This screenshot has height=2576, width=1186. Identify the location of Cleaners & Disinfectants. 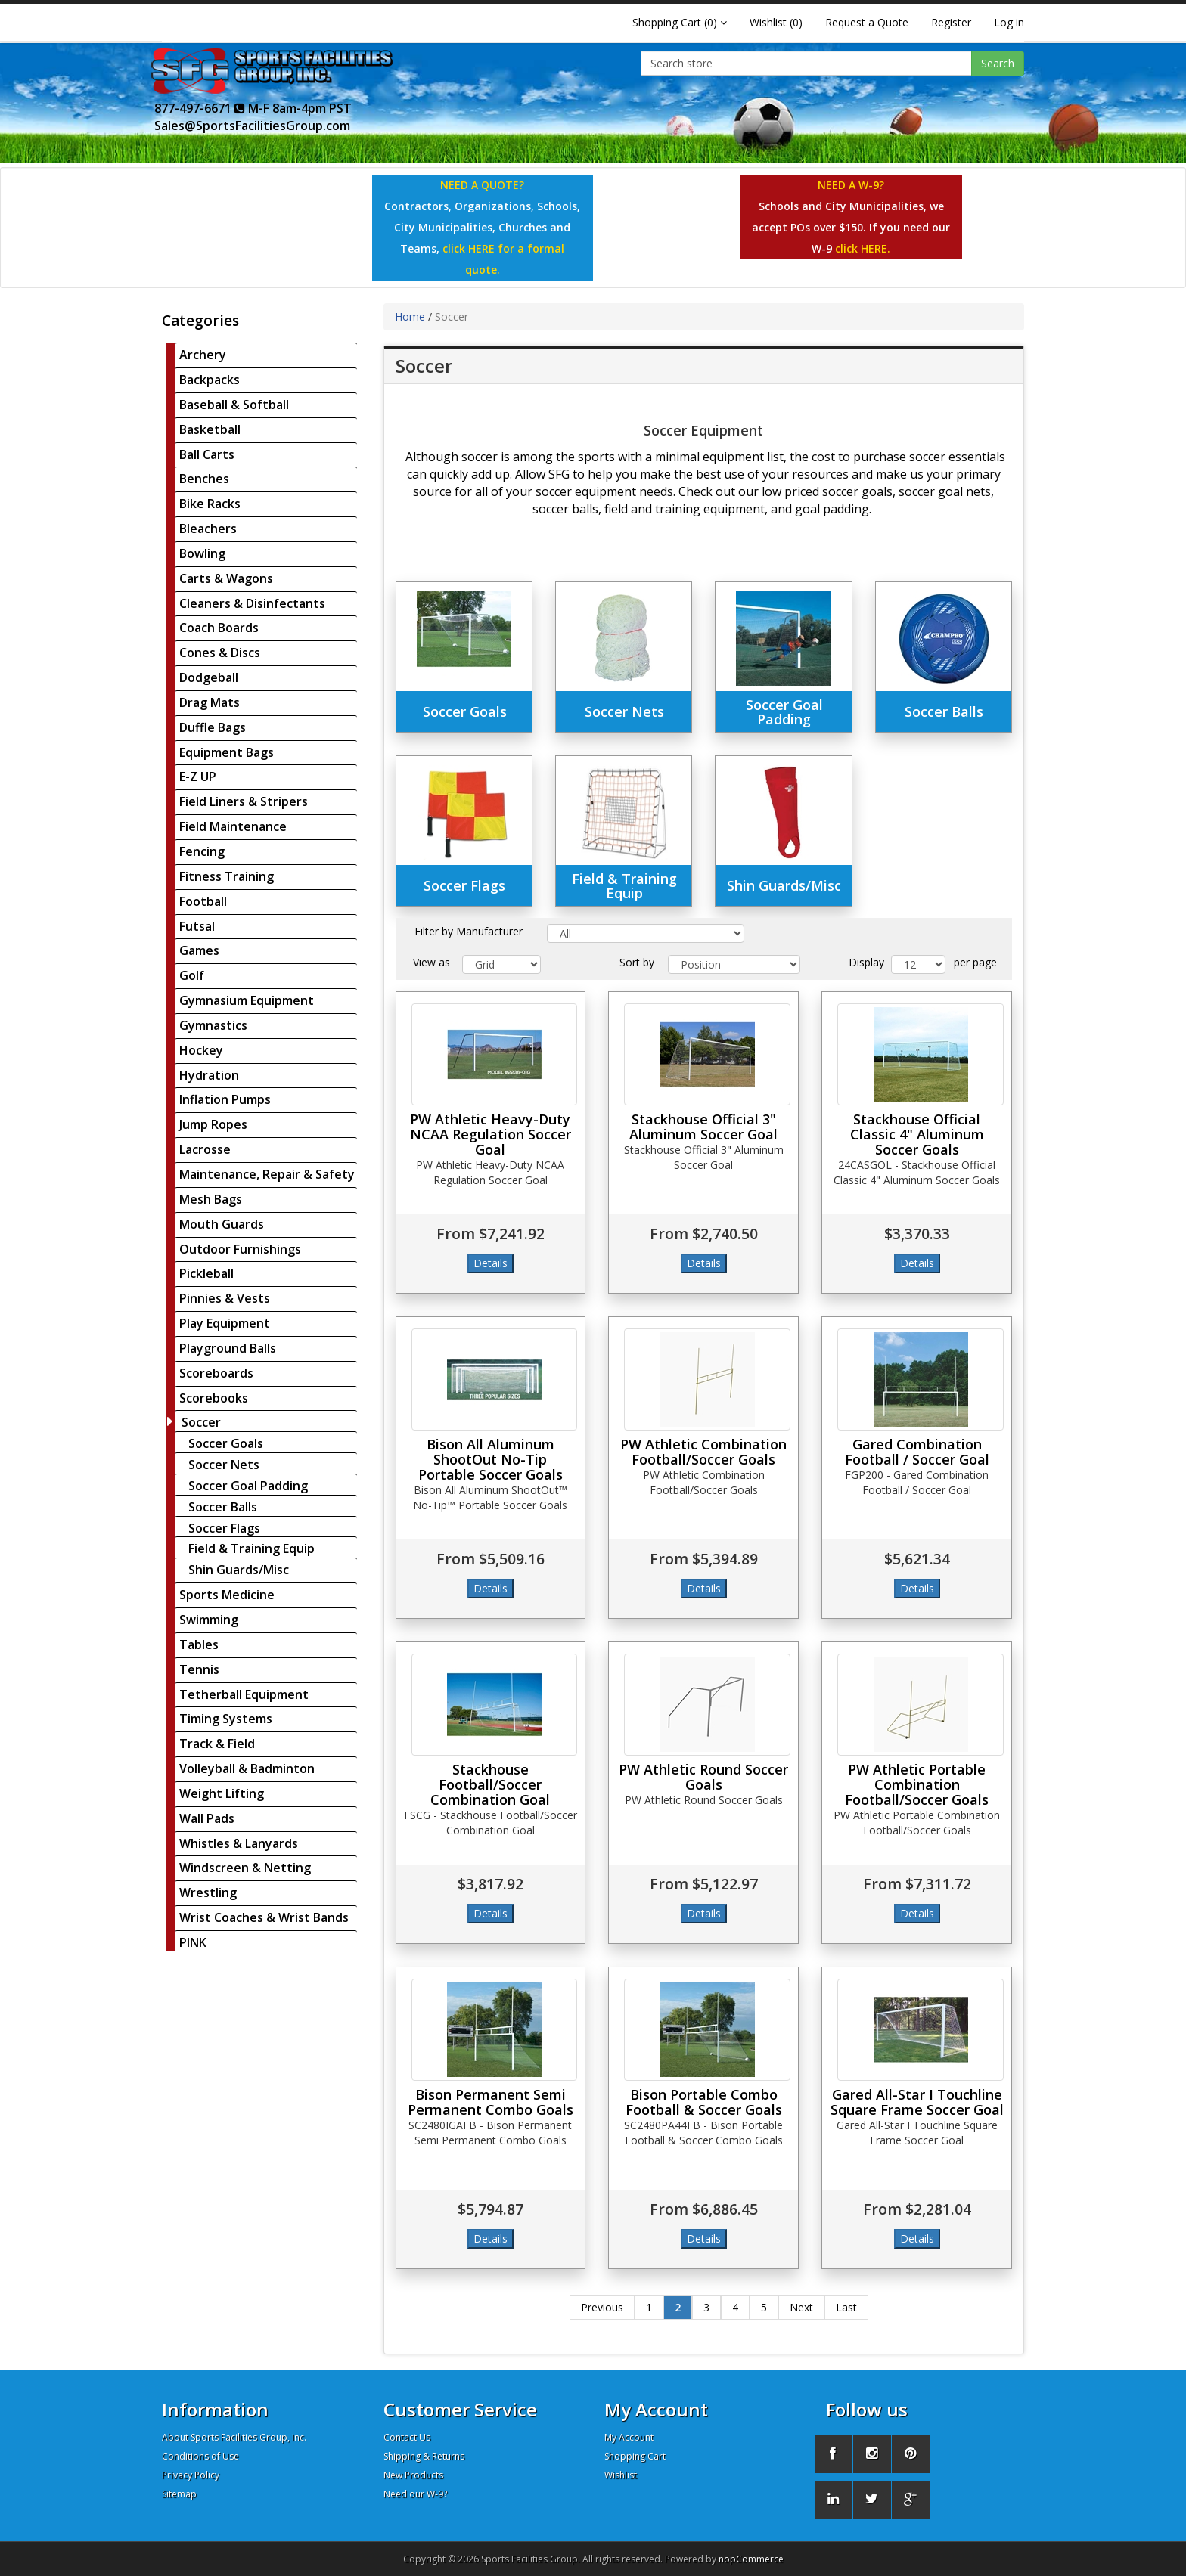
(252, 603).